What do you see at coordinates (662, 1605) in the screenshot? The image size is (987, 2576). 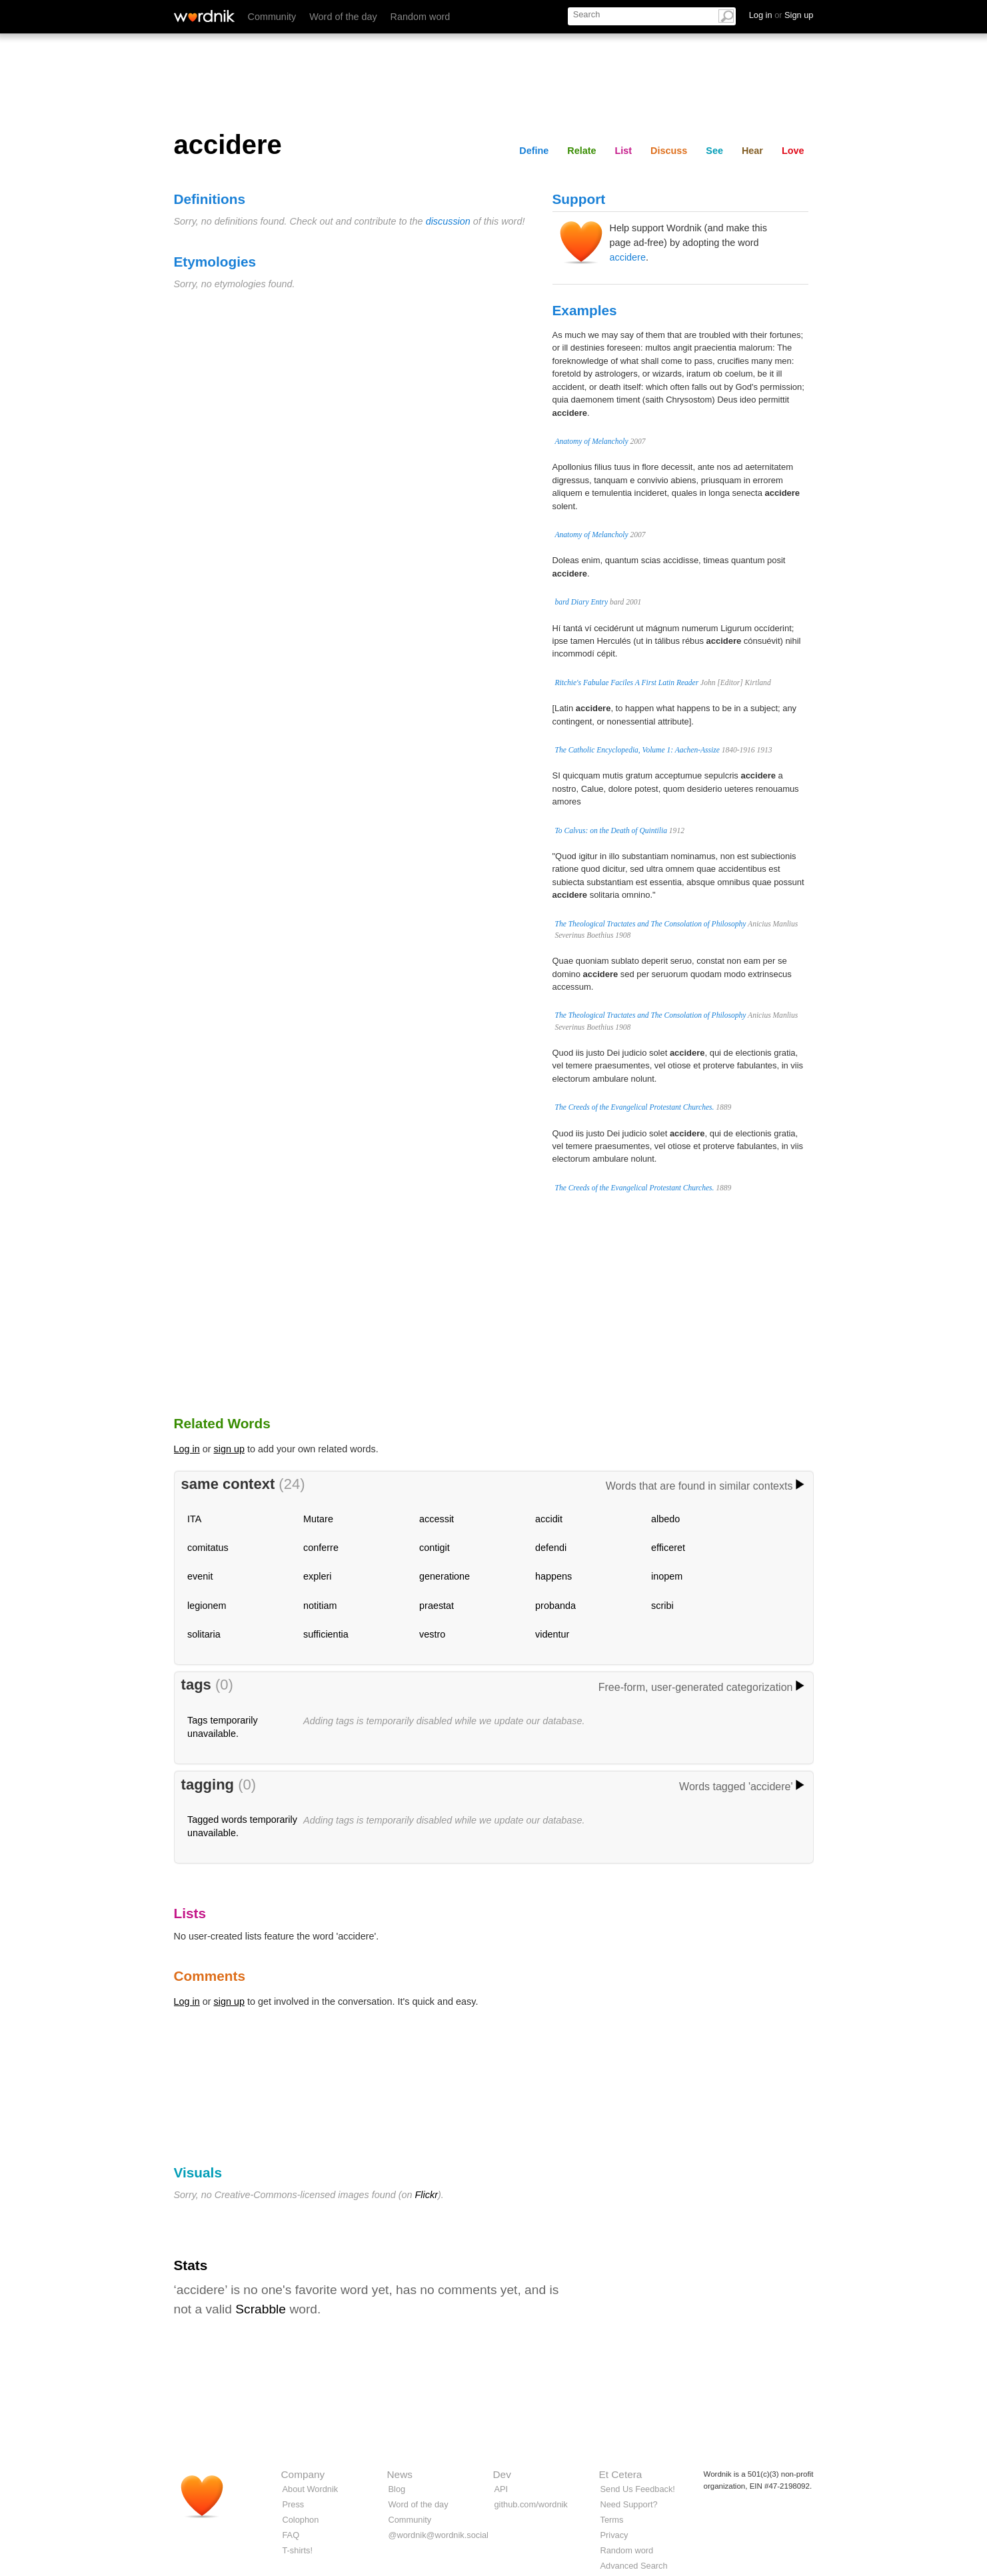 I see `scribi` at bounding box center [662, 1605].